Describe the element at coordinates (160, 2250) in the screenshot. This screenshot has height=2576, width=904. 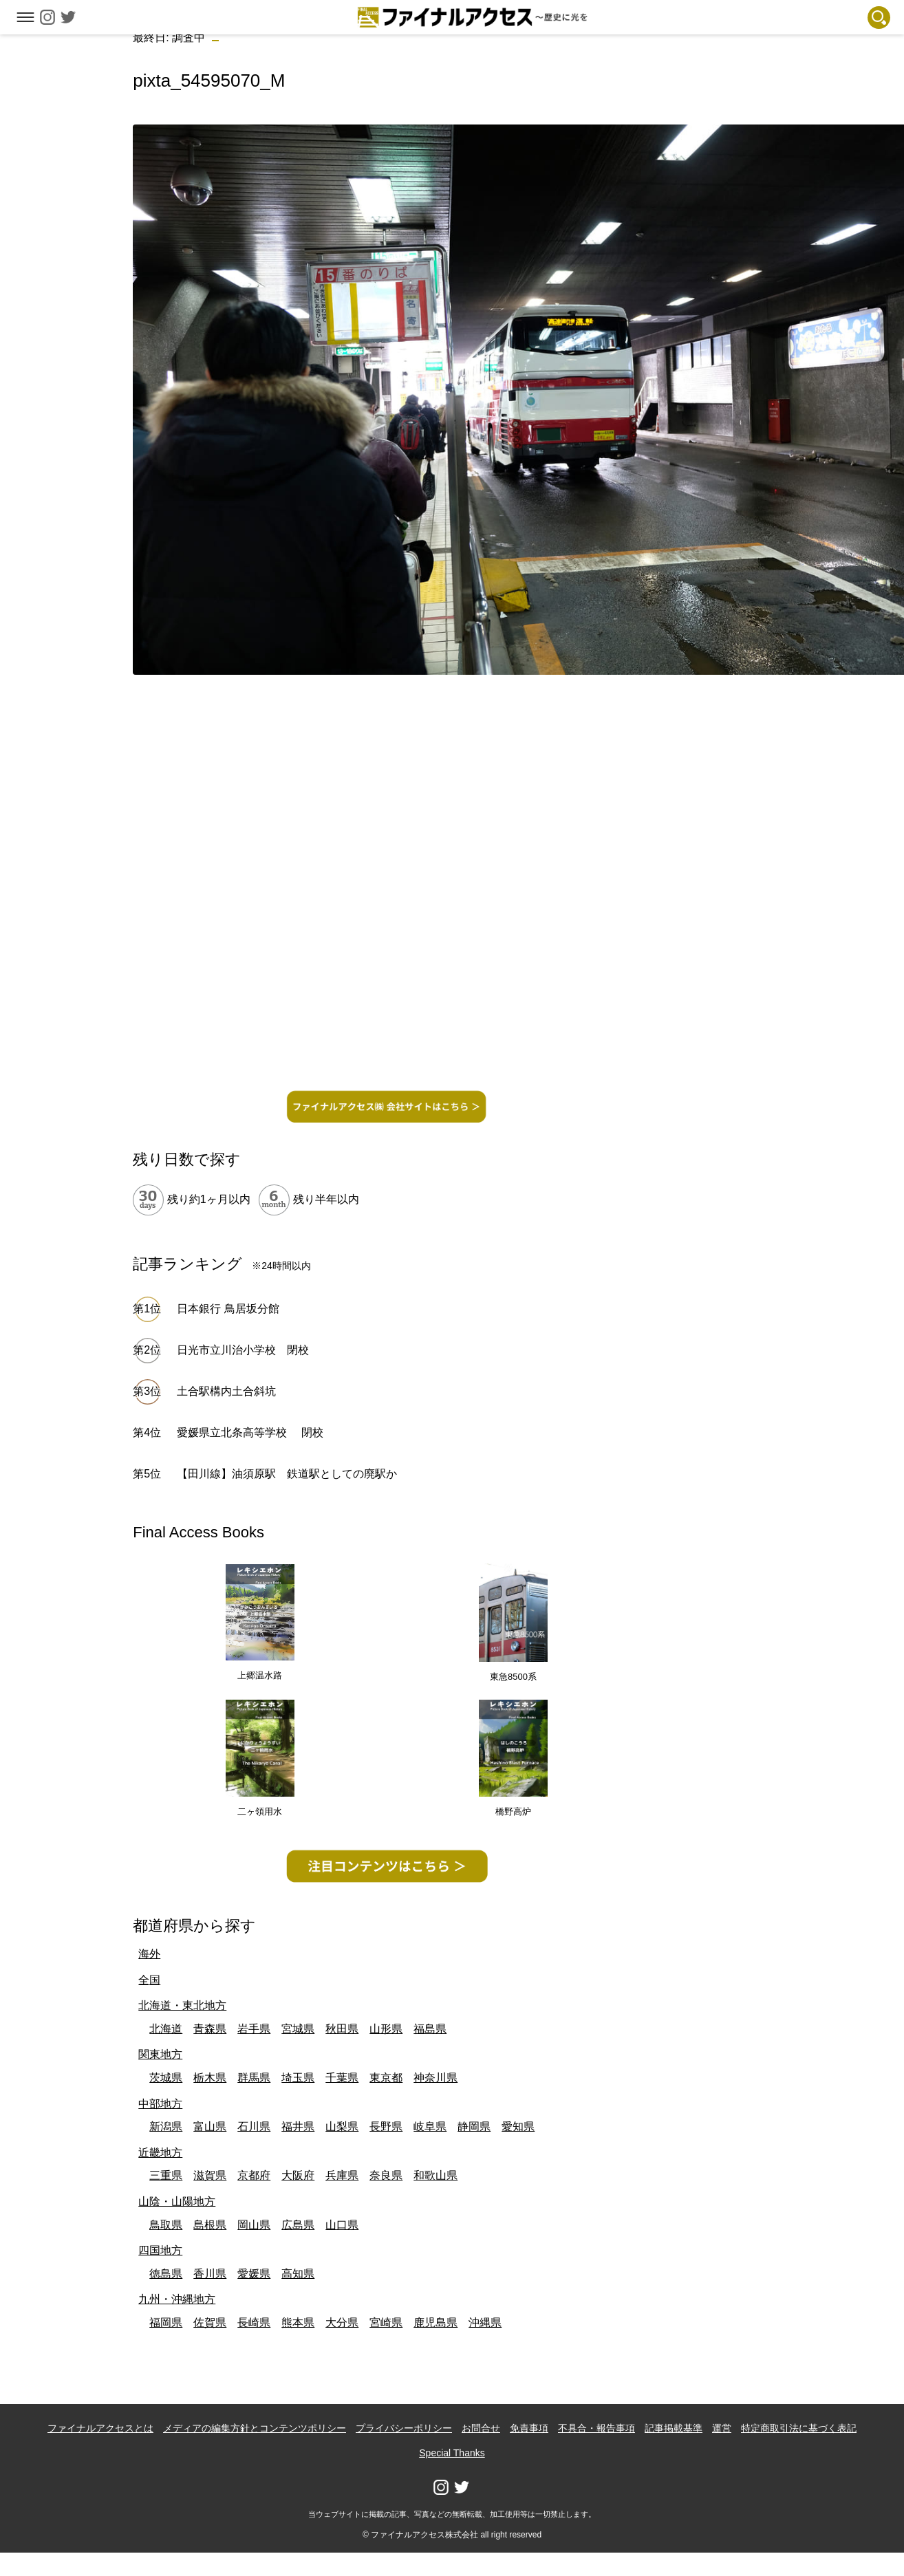
I see `四国地方` at that location.